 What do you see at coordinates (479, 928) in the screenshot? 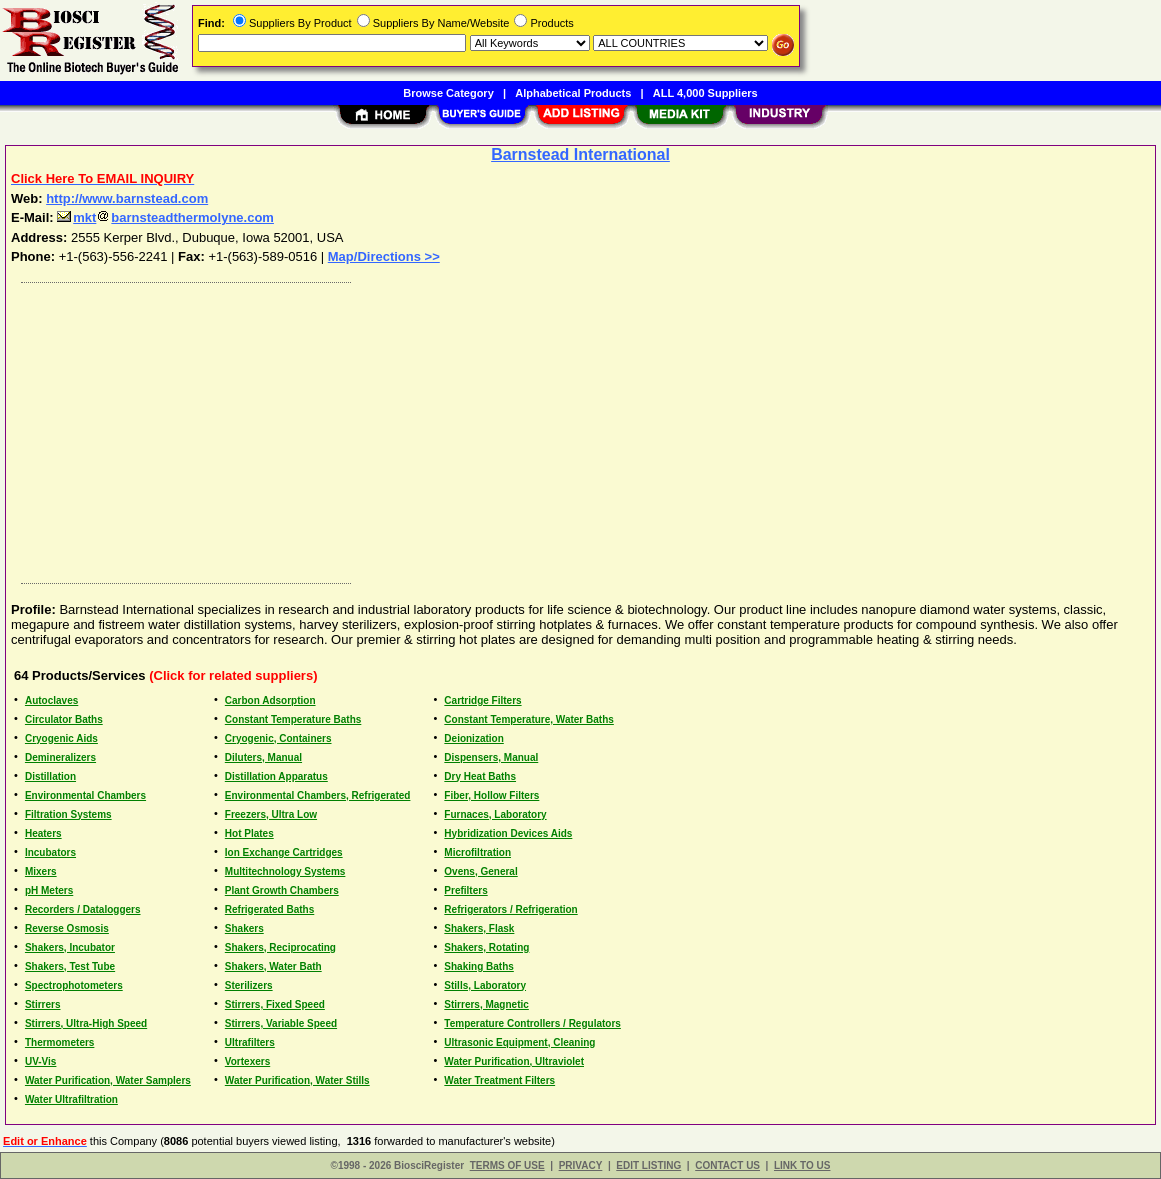
I see `Shakers, Flask` at bounding box center [479, 928].